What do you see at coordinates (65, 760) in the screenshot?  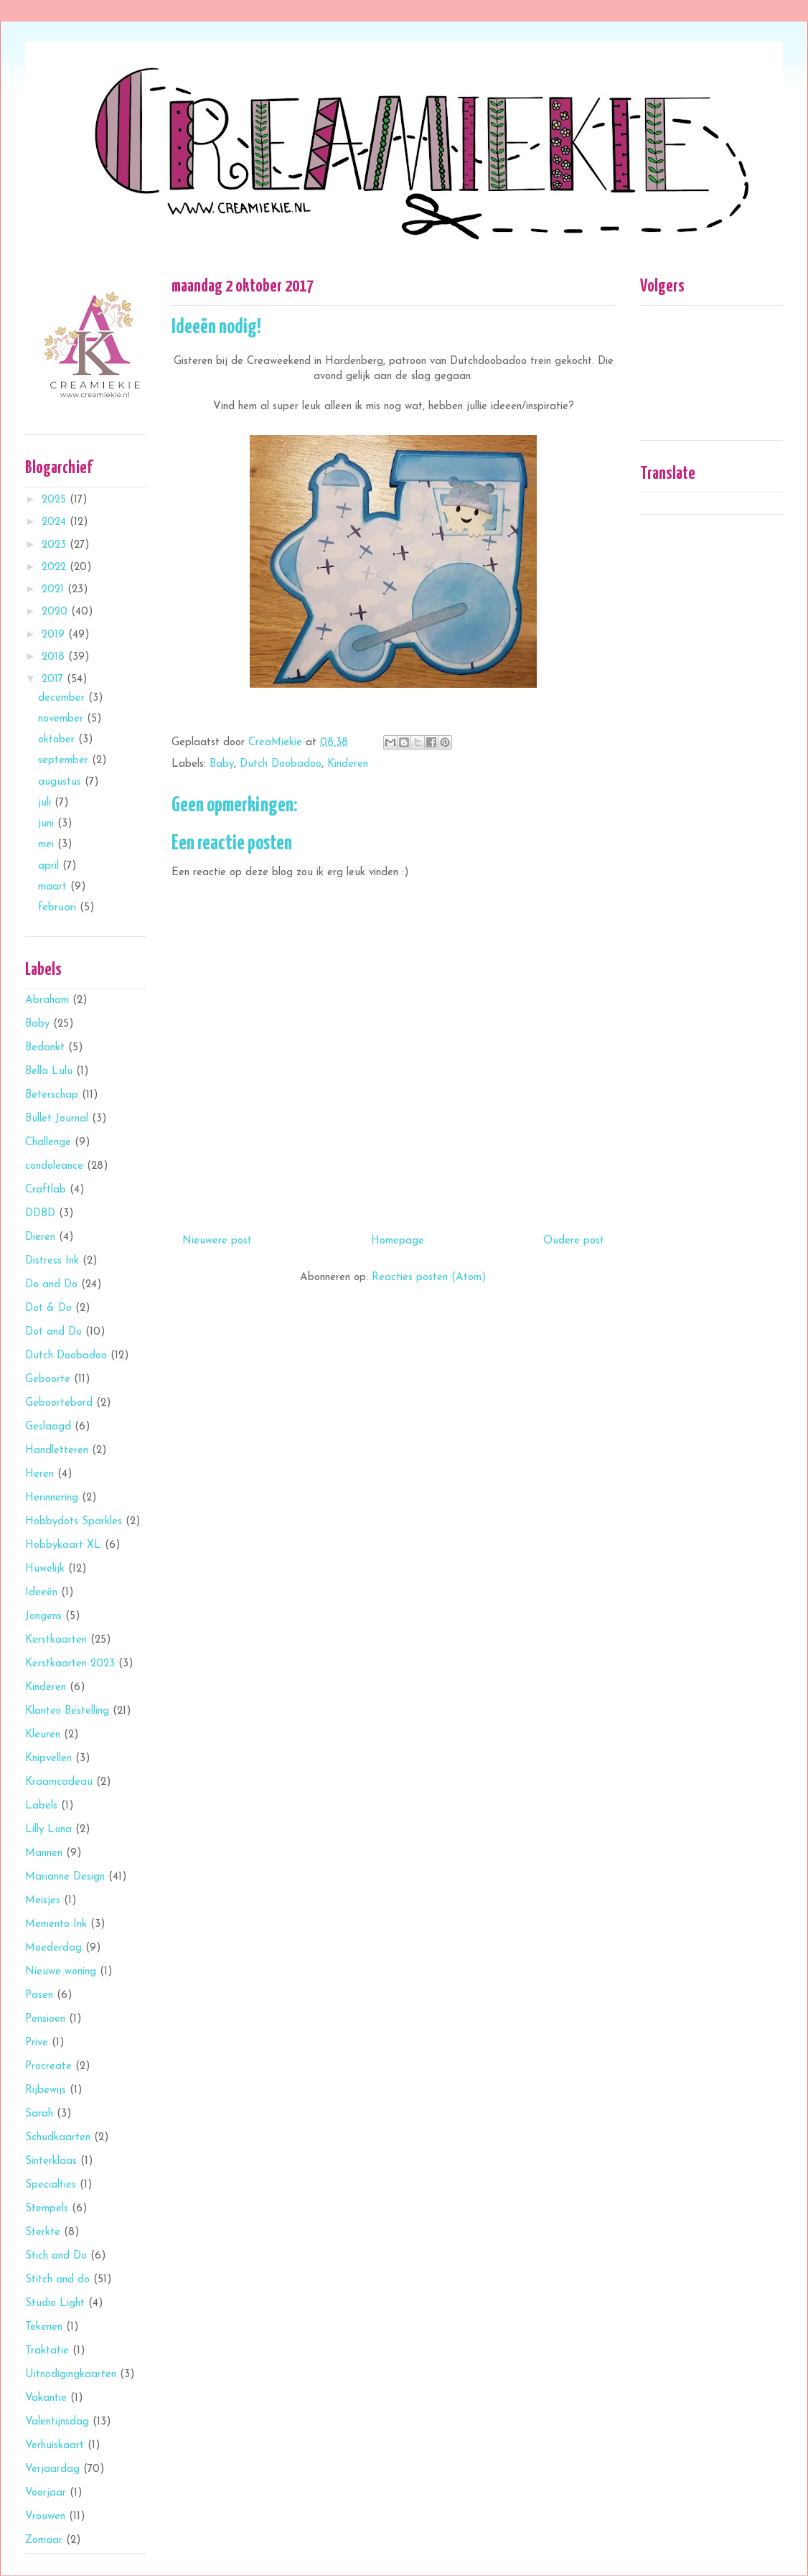 I see `september` at bounding box center [65, 760].